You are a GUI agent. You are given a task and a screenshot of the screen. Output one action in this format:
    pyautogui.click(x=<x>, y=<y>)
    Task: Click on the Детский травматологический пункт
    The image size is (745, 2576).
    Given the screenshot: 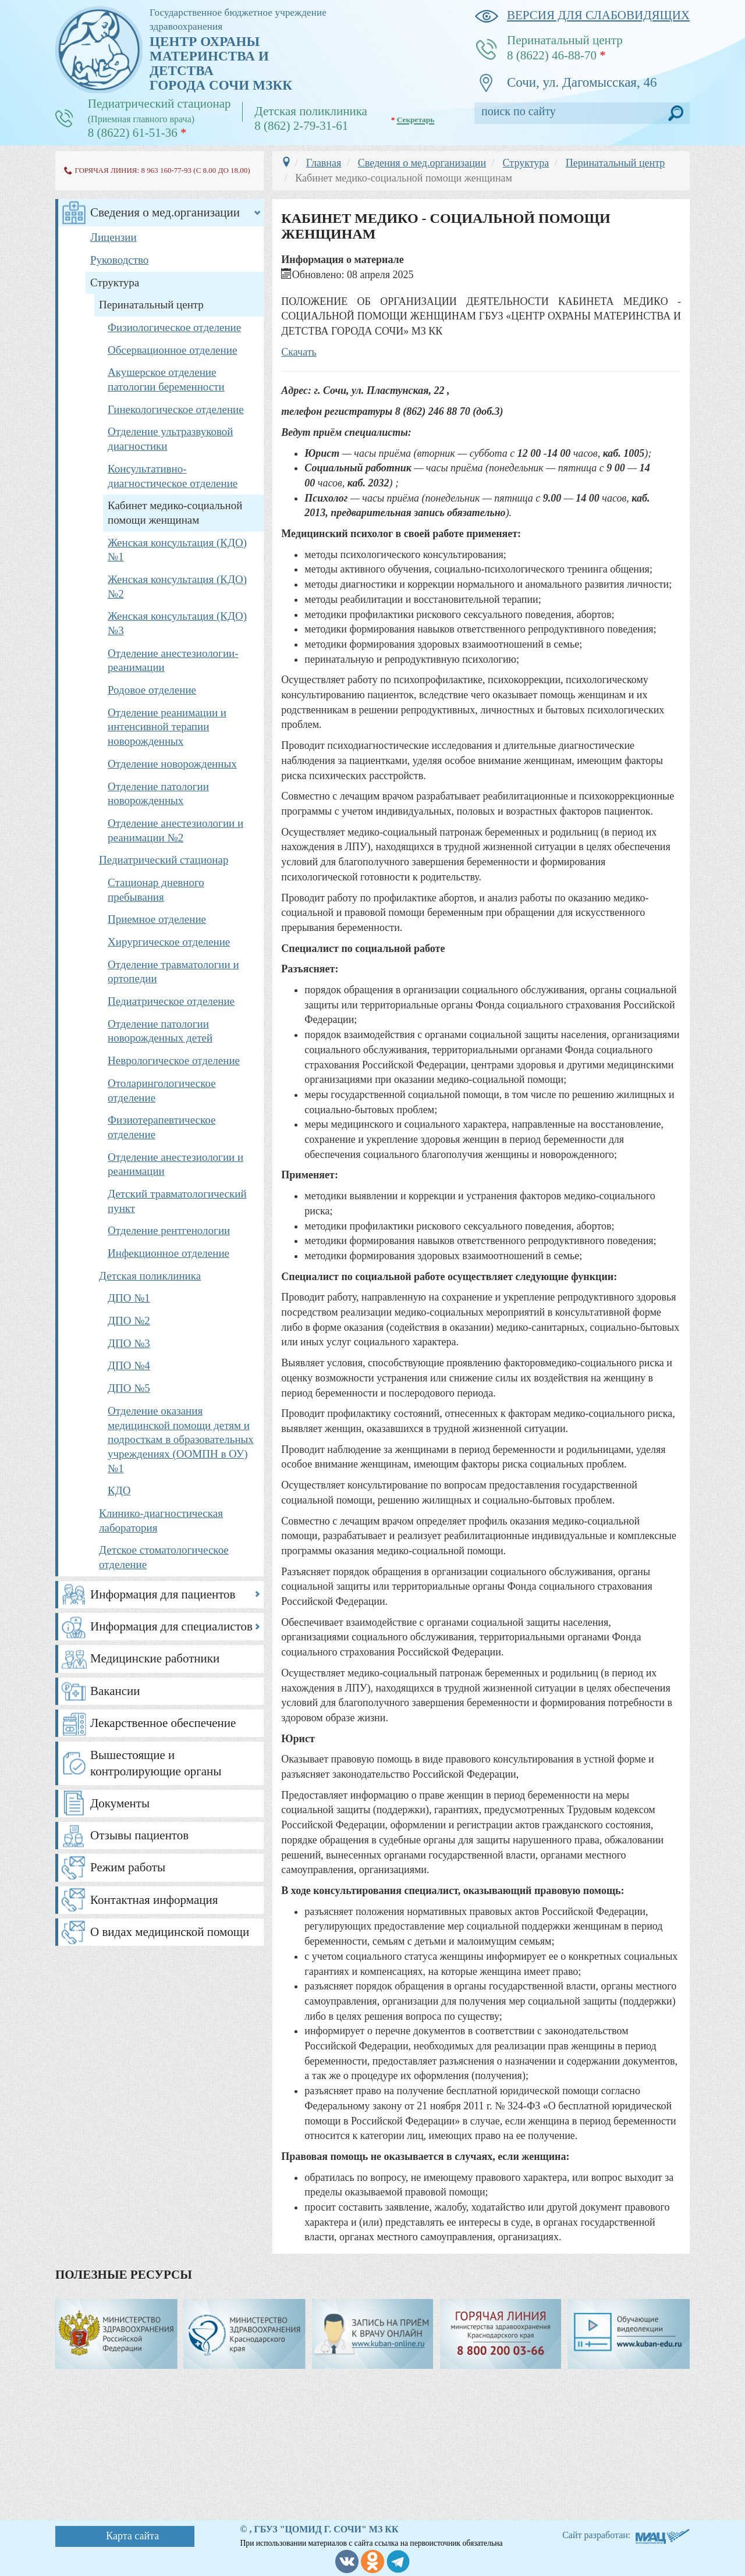 What is the action you would take?
    pyautogui.click(x=177, y=1201)
    